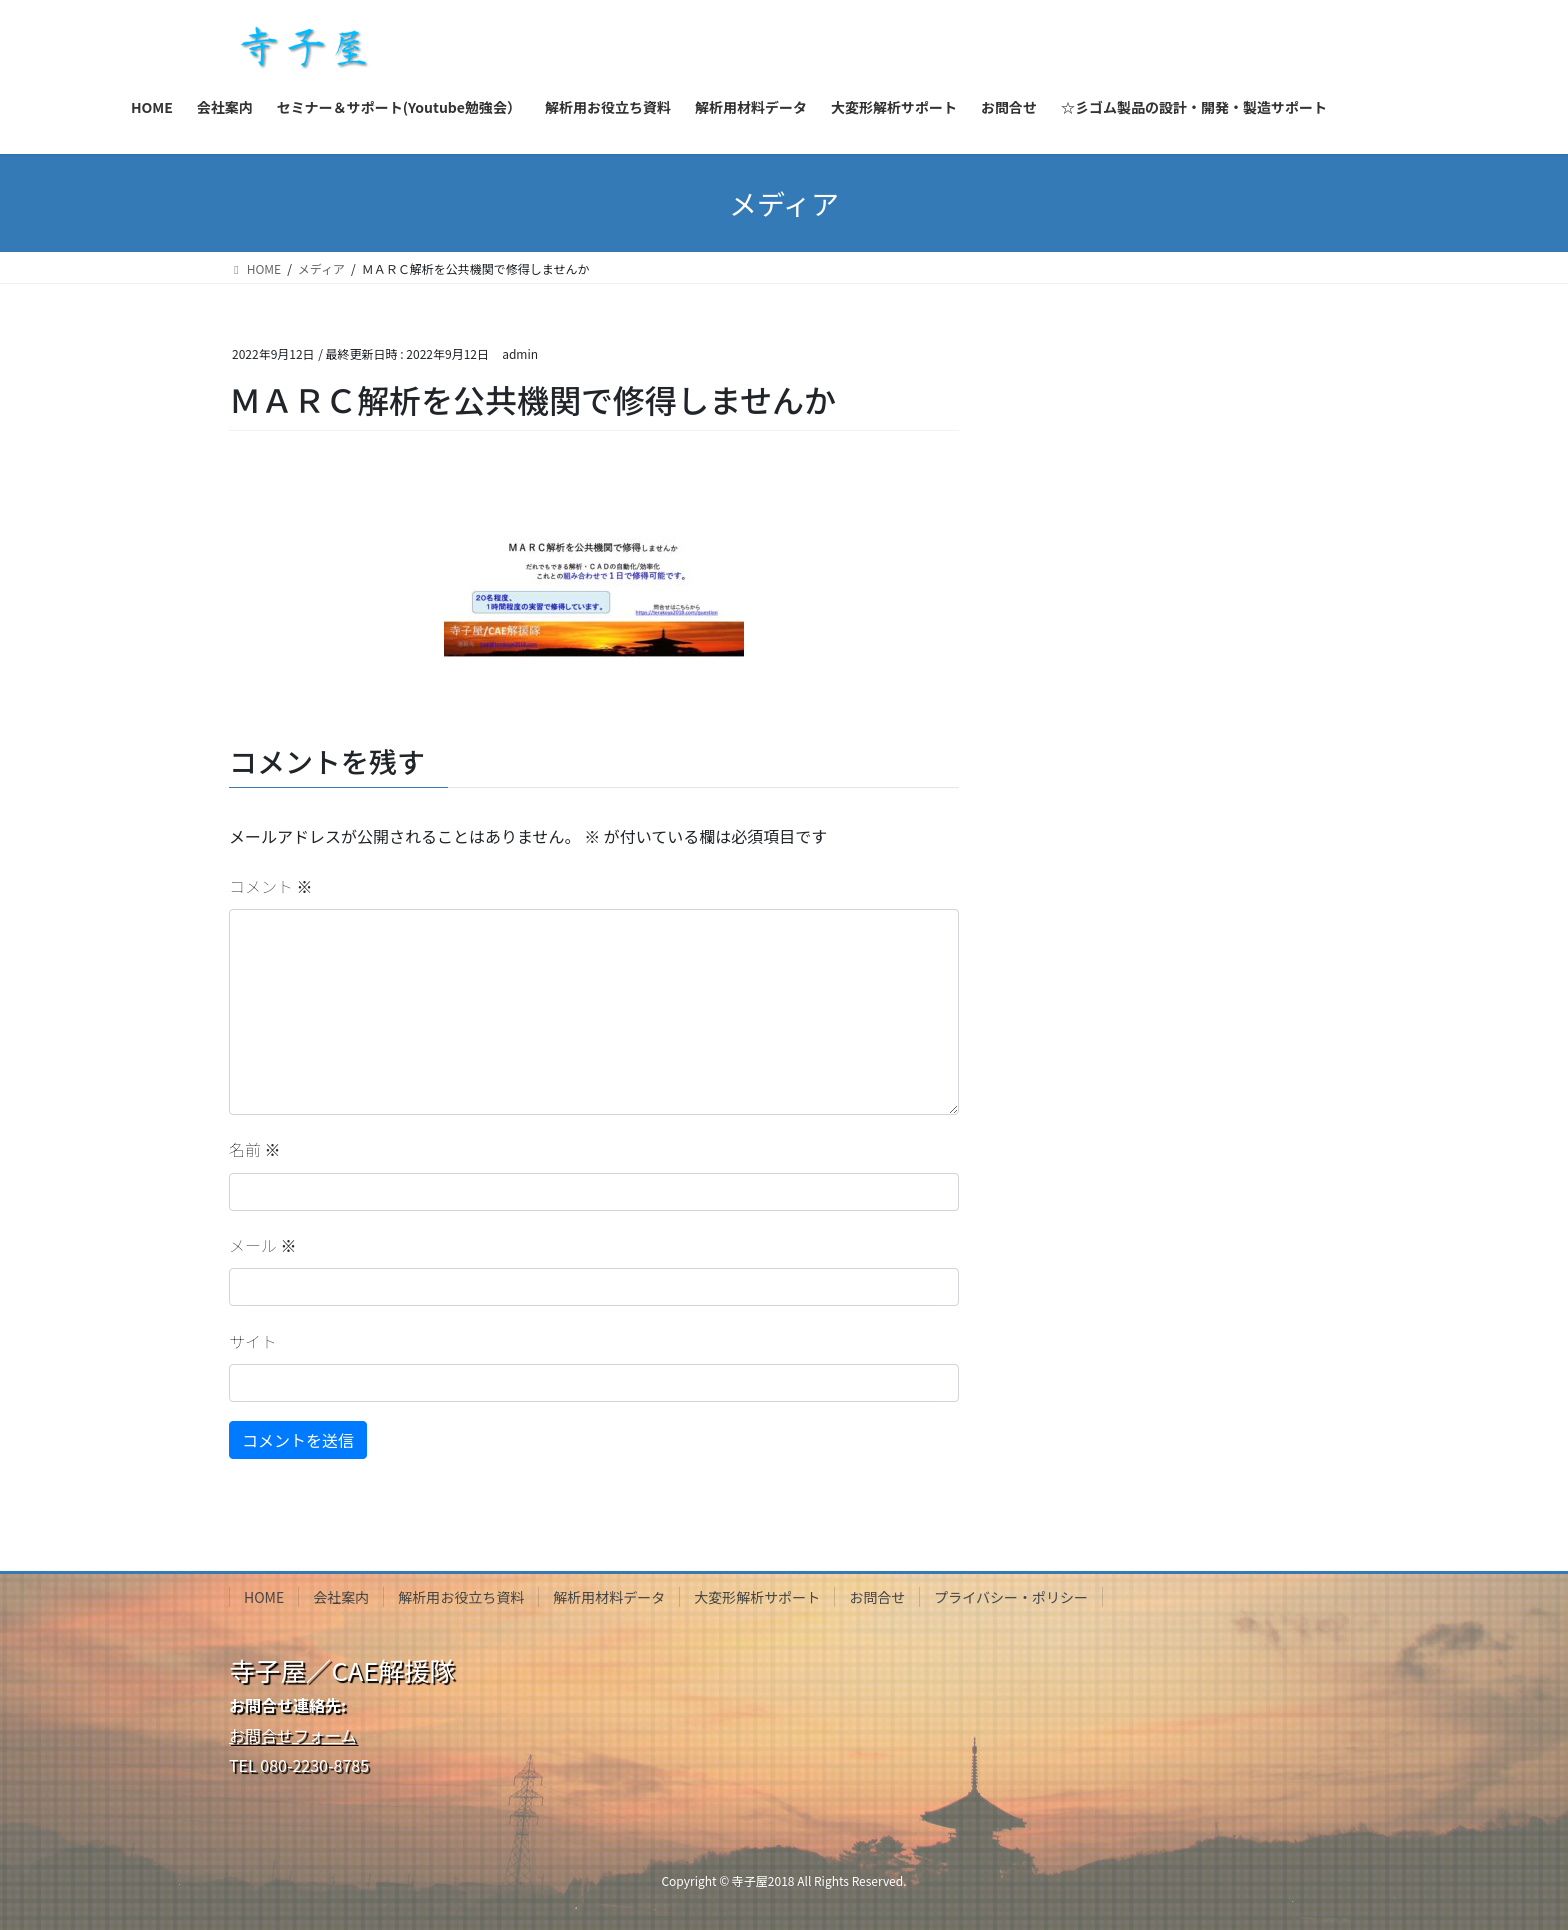  I want to click on HOME, so click(264, 1597).